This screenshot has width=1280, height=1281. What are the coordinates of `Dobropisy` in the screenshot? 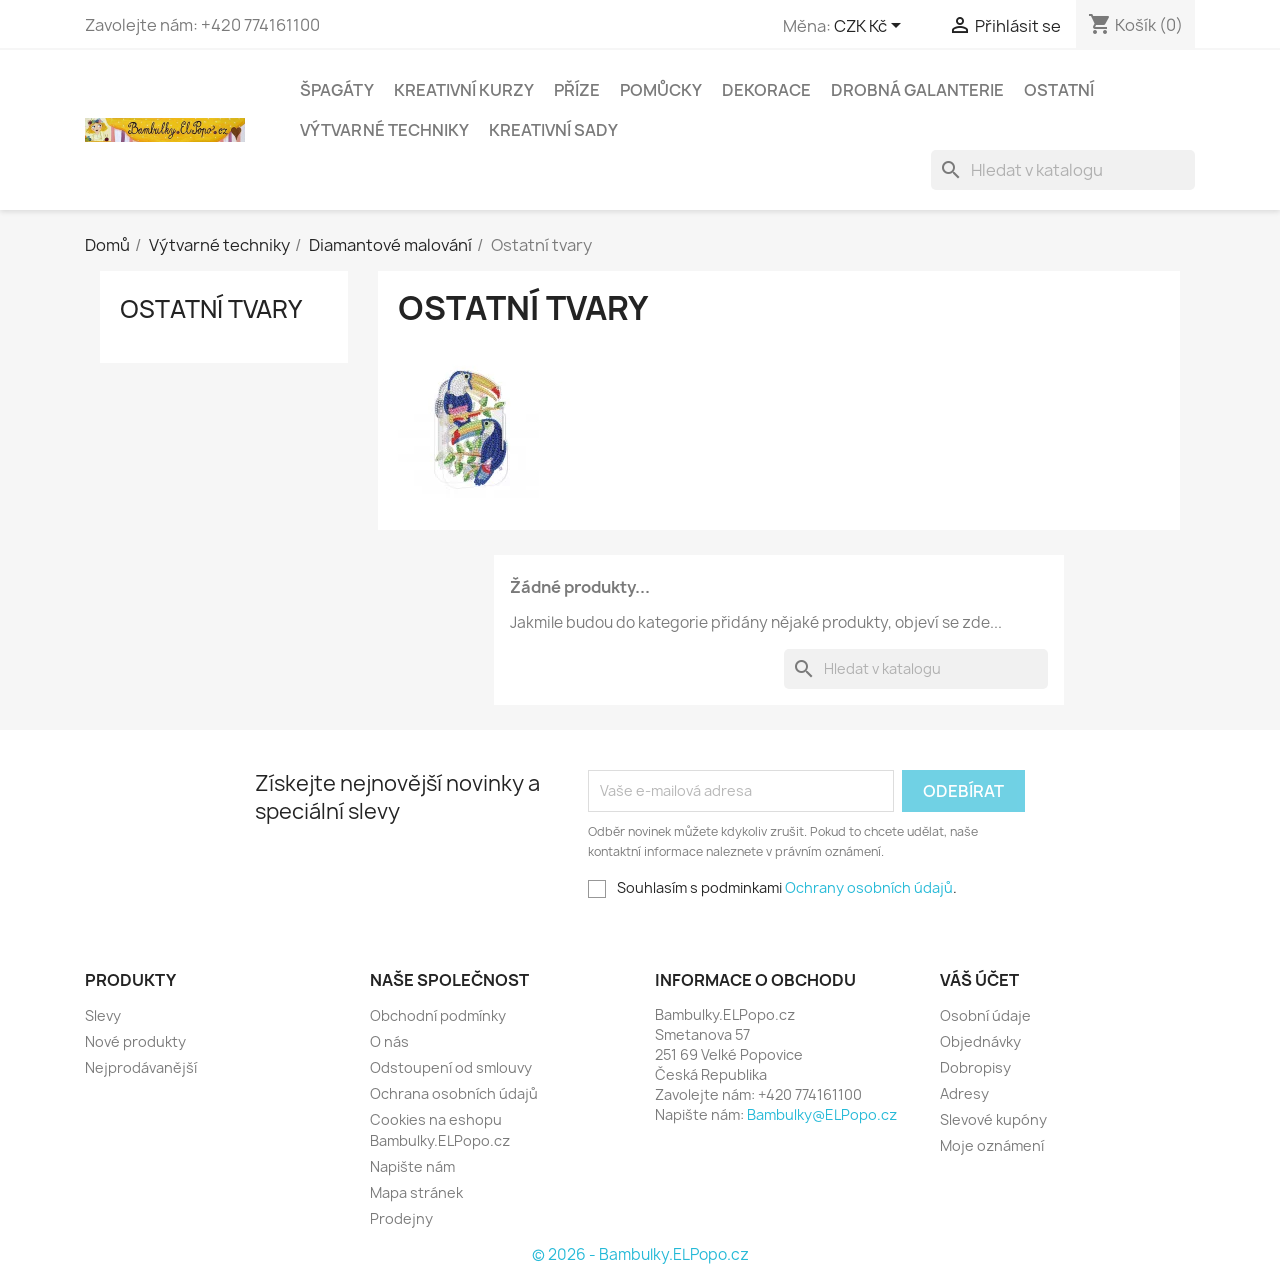 It's located at (975, 1067).